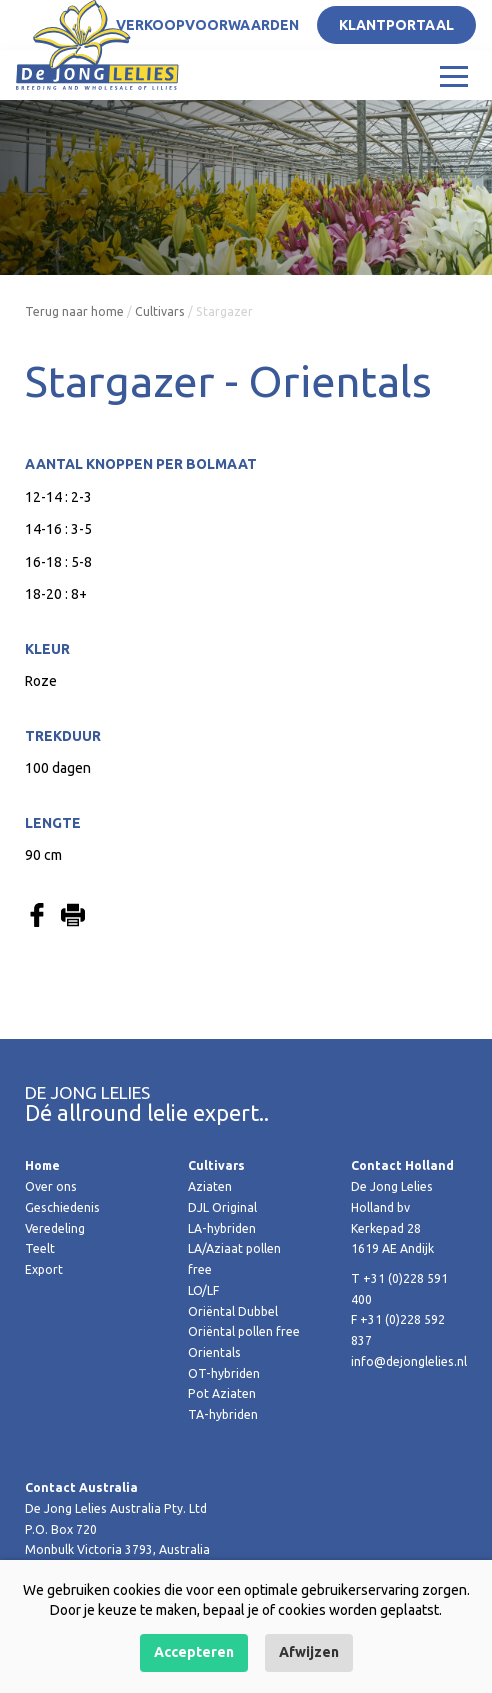 This screenshot has height=1693, width=492. Describe the element at coordinates (233, 1311) in the screenshot. I see `Oriëntal Dubbel` at that location.